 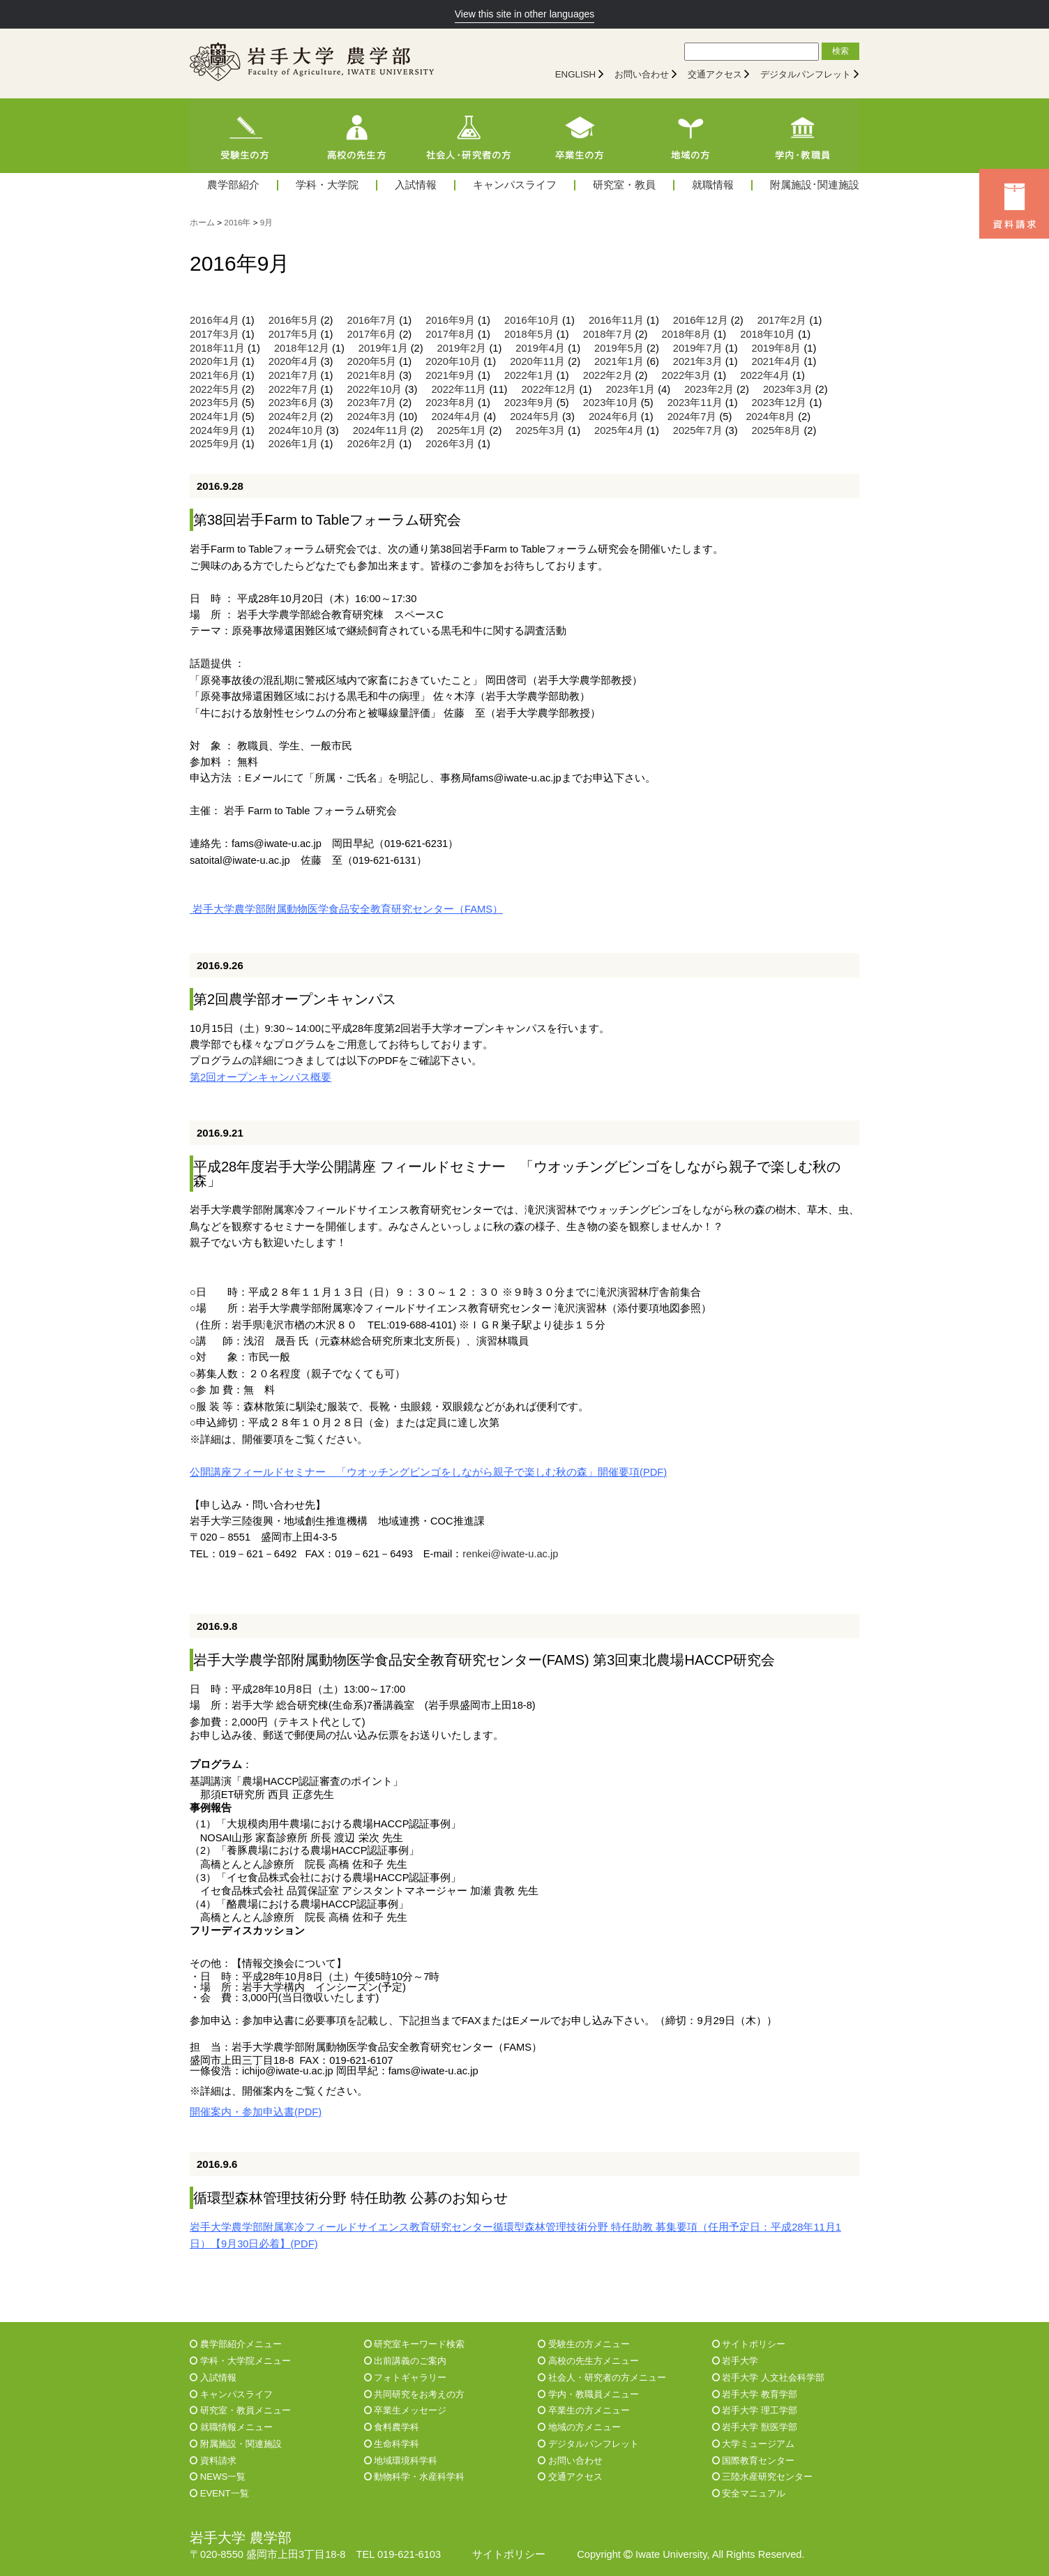 I want to click on 2019年5月, so click(x=619, y=348).